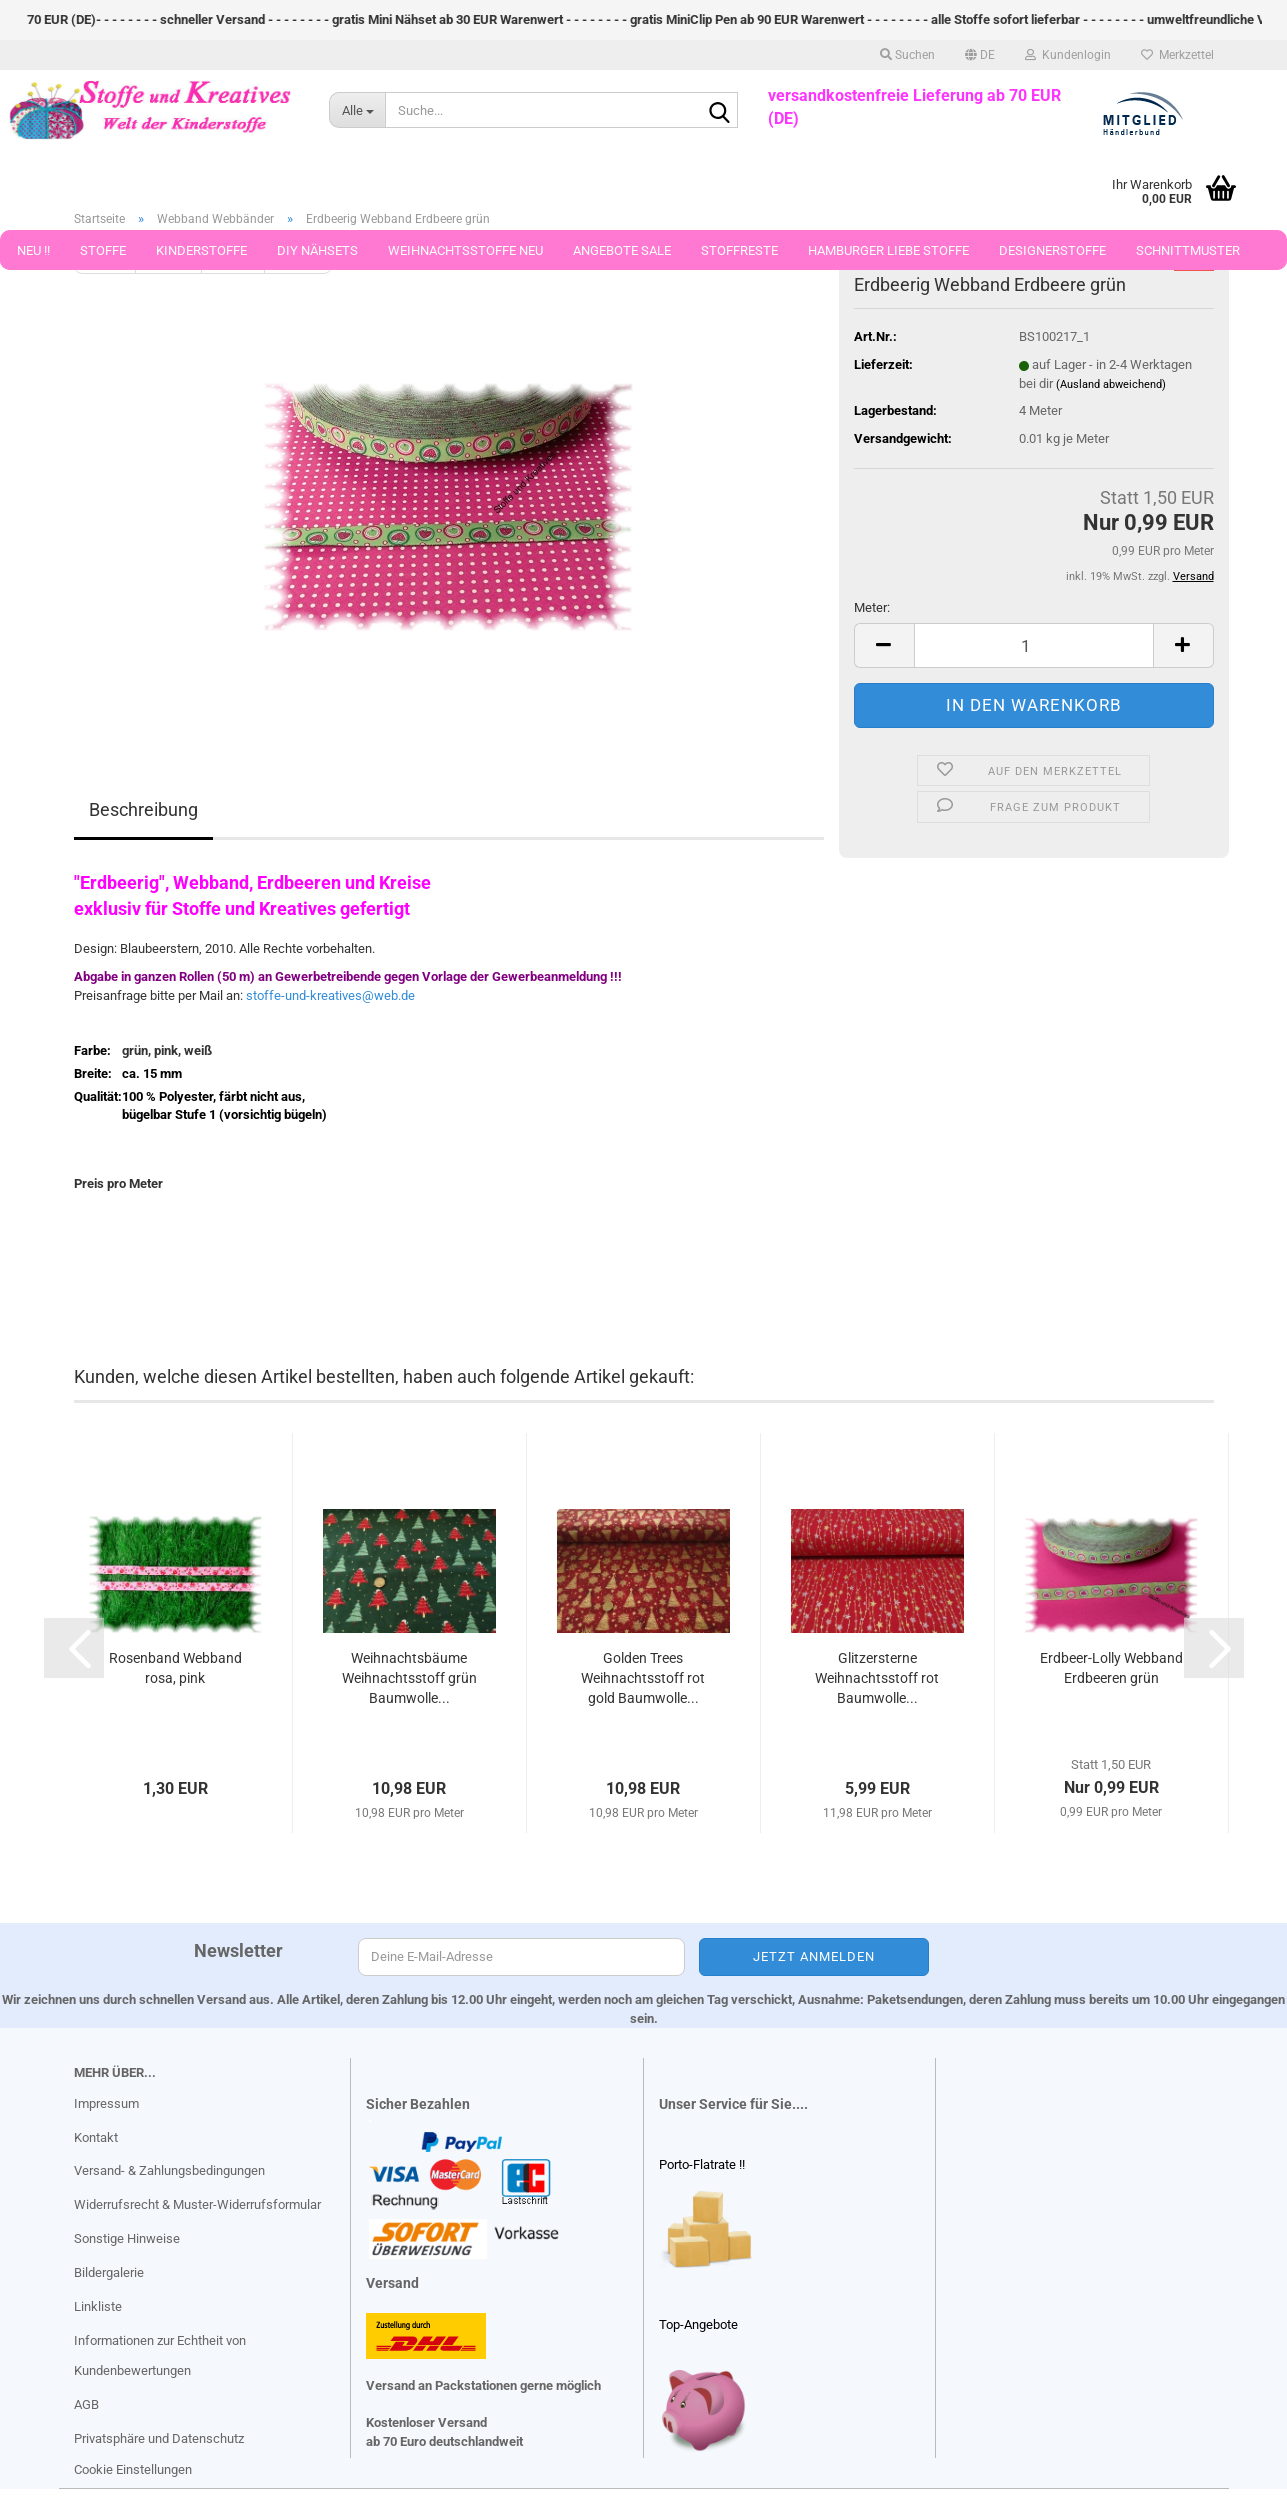  What do you see at coordinates (357, 110) in the screenshot?
I see `[Suche...]` at bounding box center [357, 110].